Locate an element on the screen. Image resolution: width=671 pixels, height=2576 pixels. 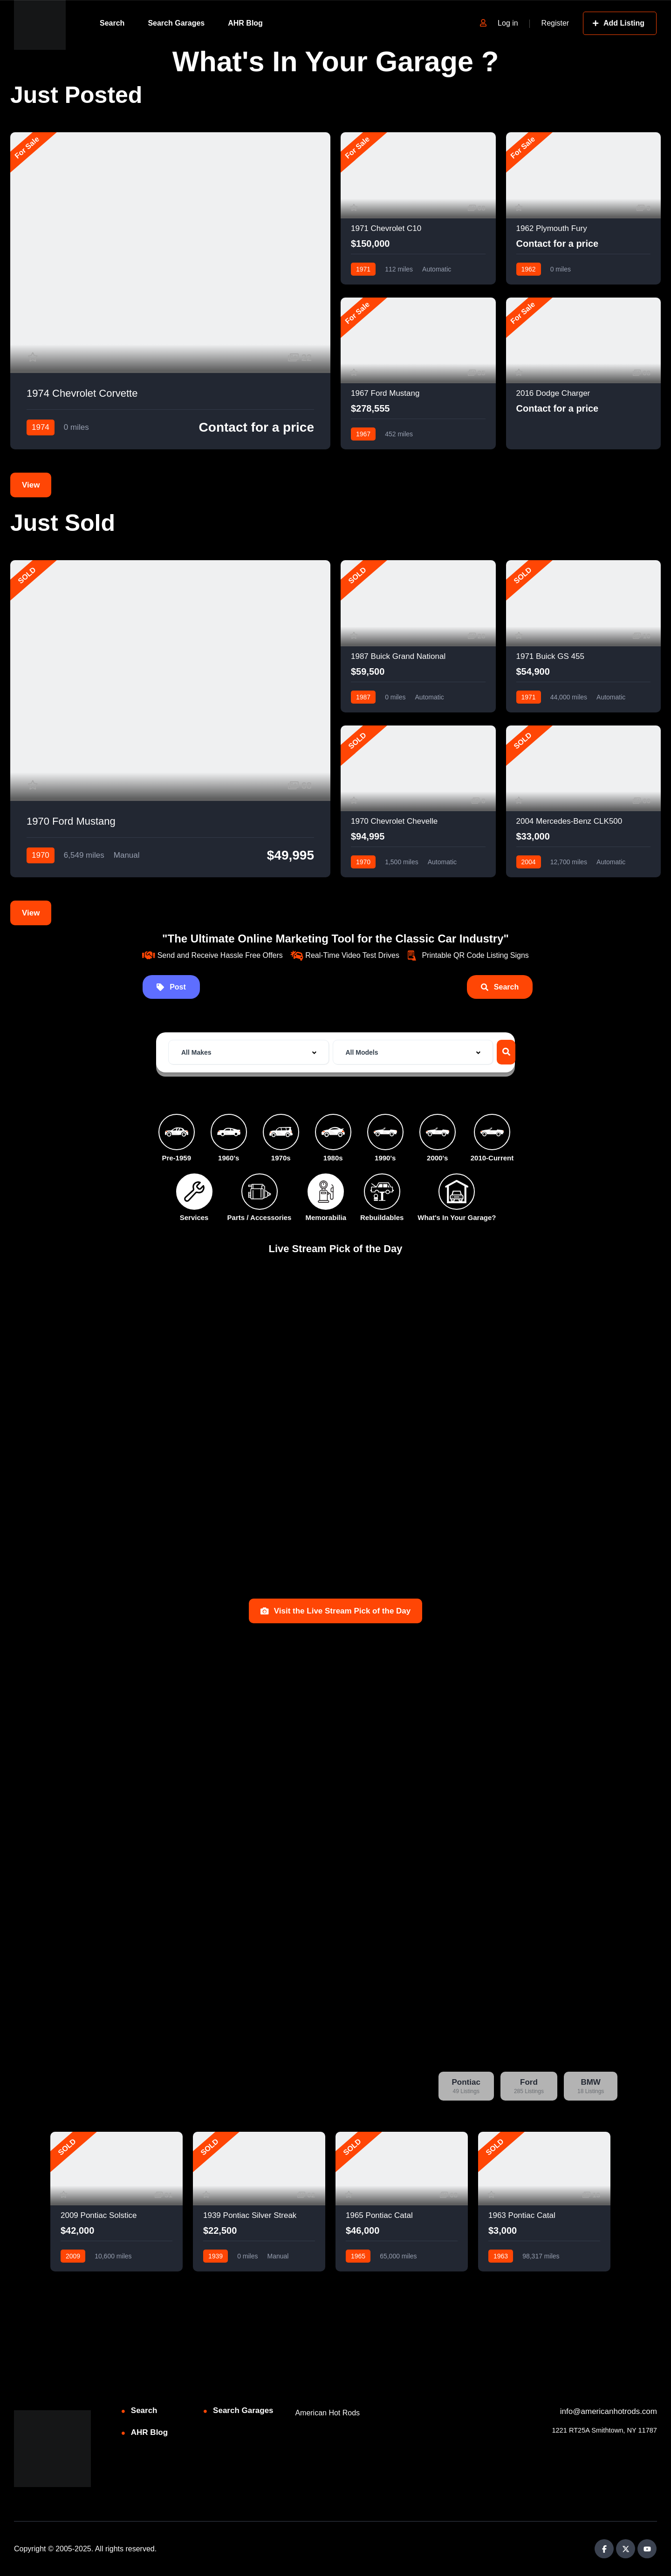
info@americanhotrods.com is located at coordinates (608, 2411).